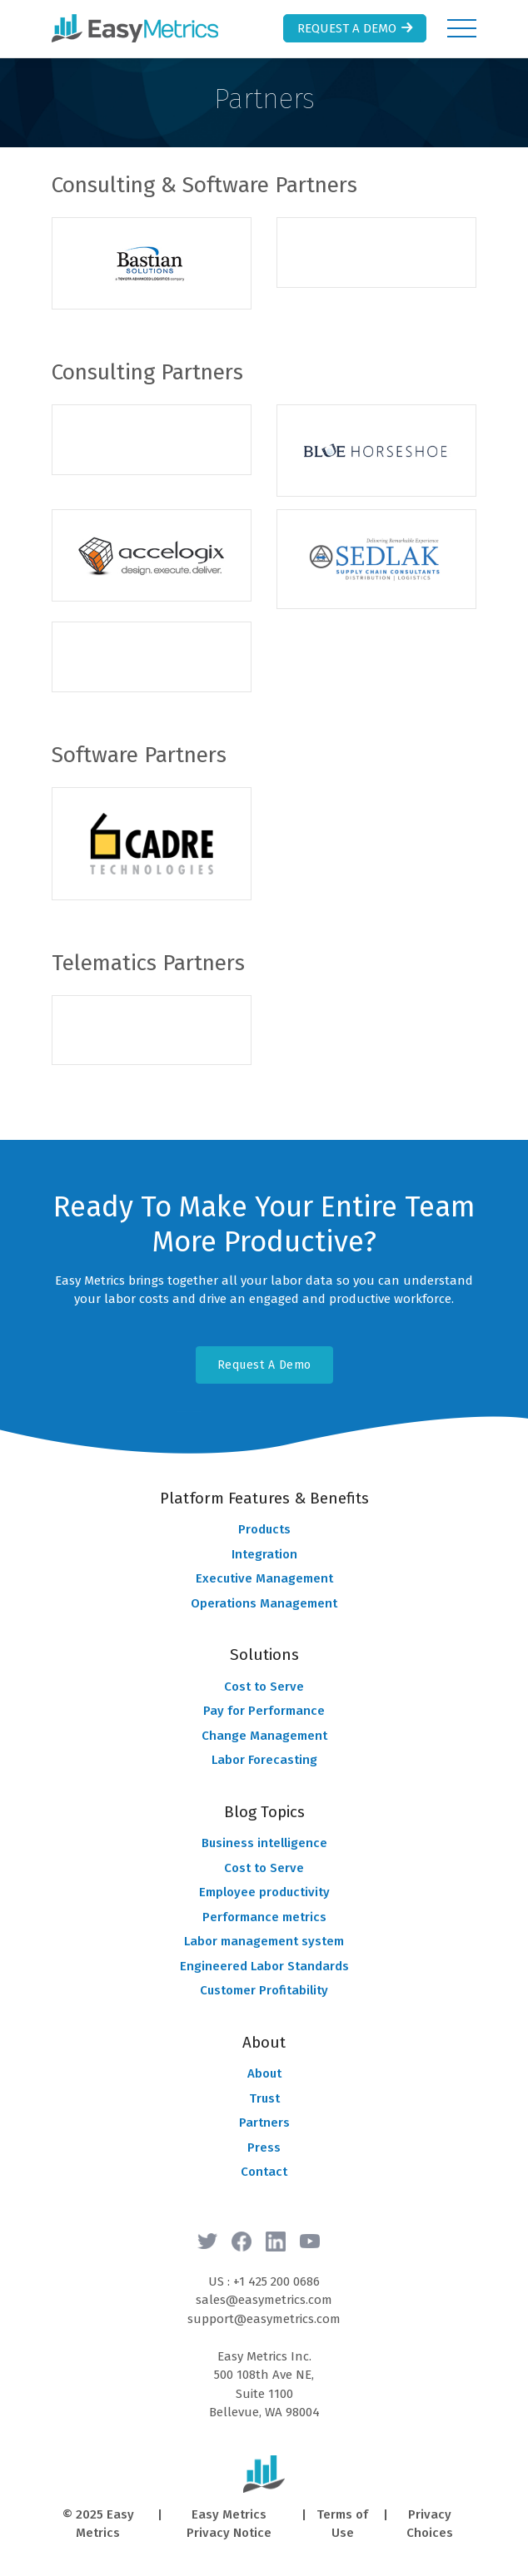 The height and width of the screenshot is (2576, 528). Describe the element at coordinates (264, 1603) in the screenshot. I see `Operations Management` at that location.